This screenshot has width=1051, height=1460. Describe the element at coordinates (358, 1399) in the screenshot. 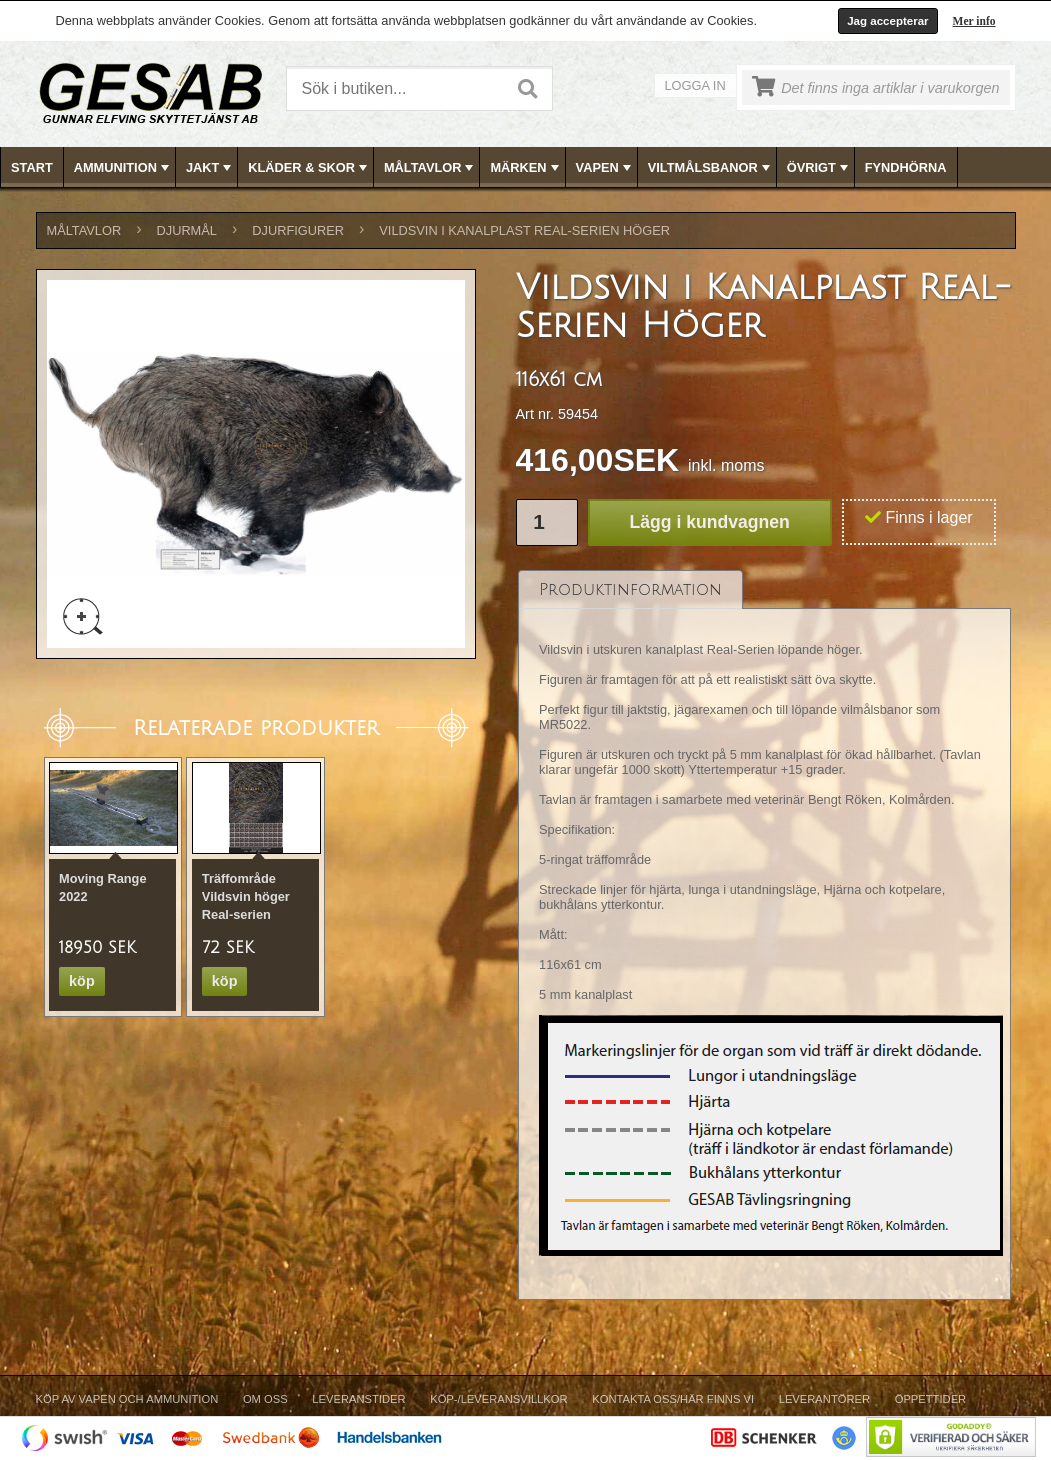

I see `Leveranstider` at that location.